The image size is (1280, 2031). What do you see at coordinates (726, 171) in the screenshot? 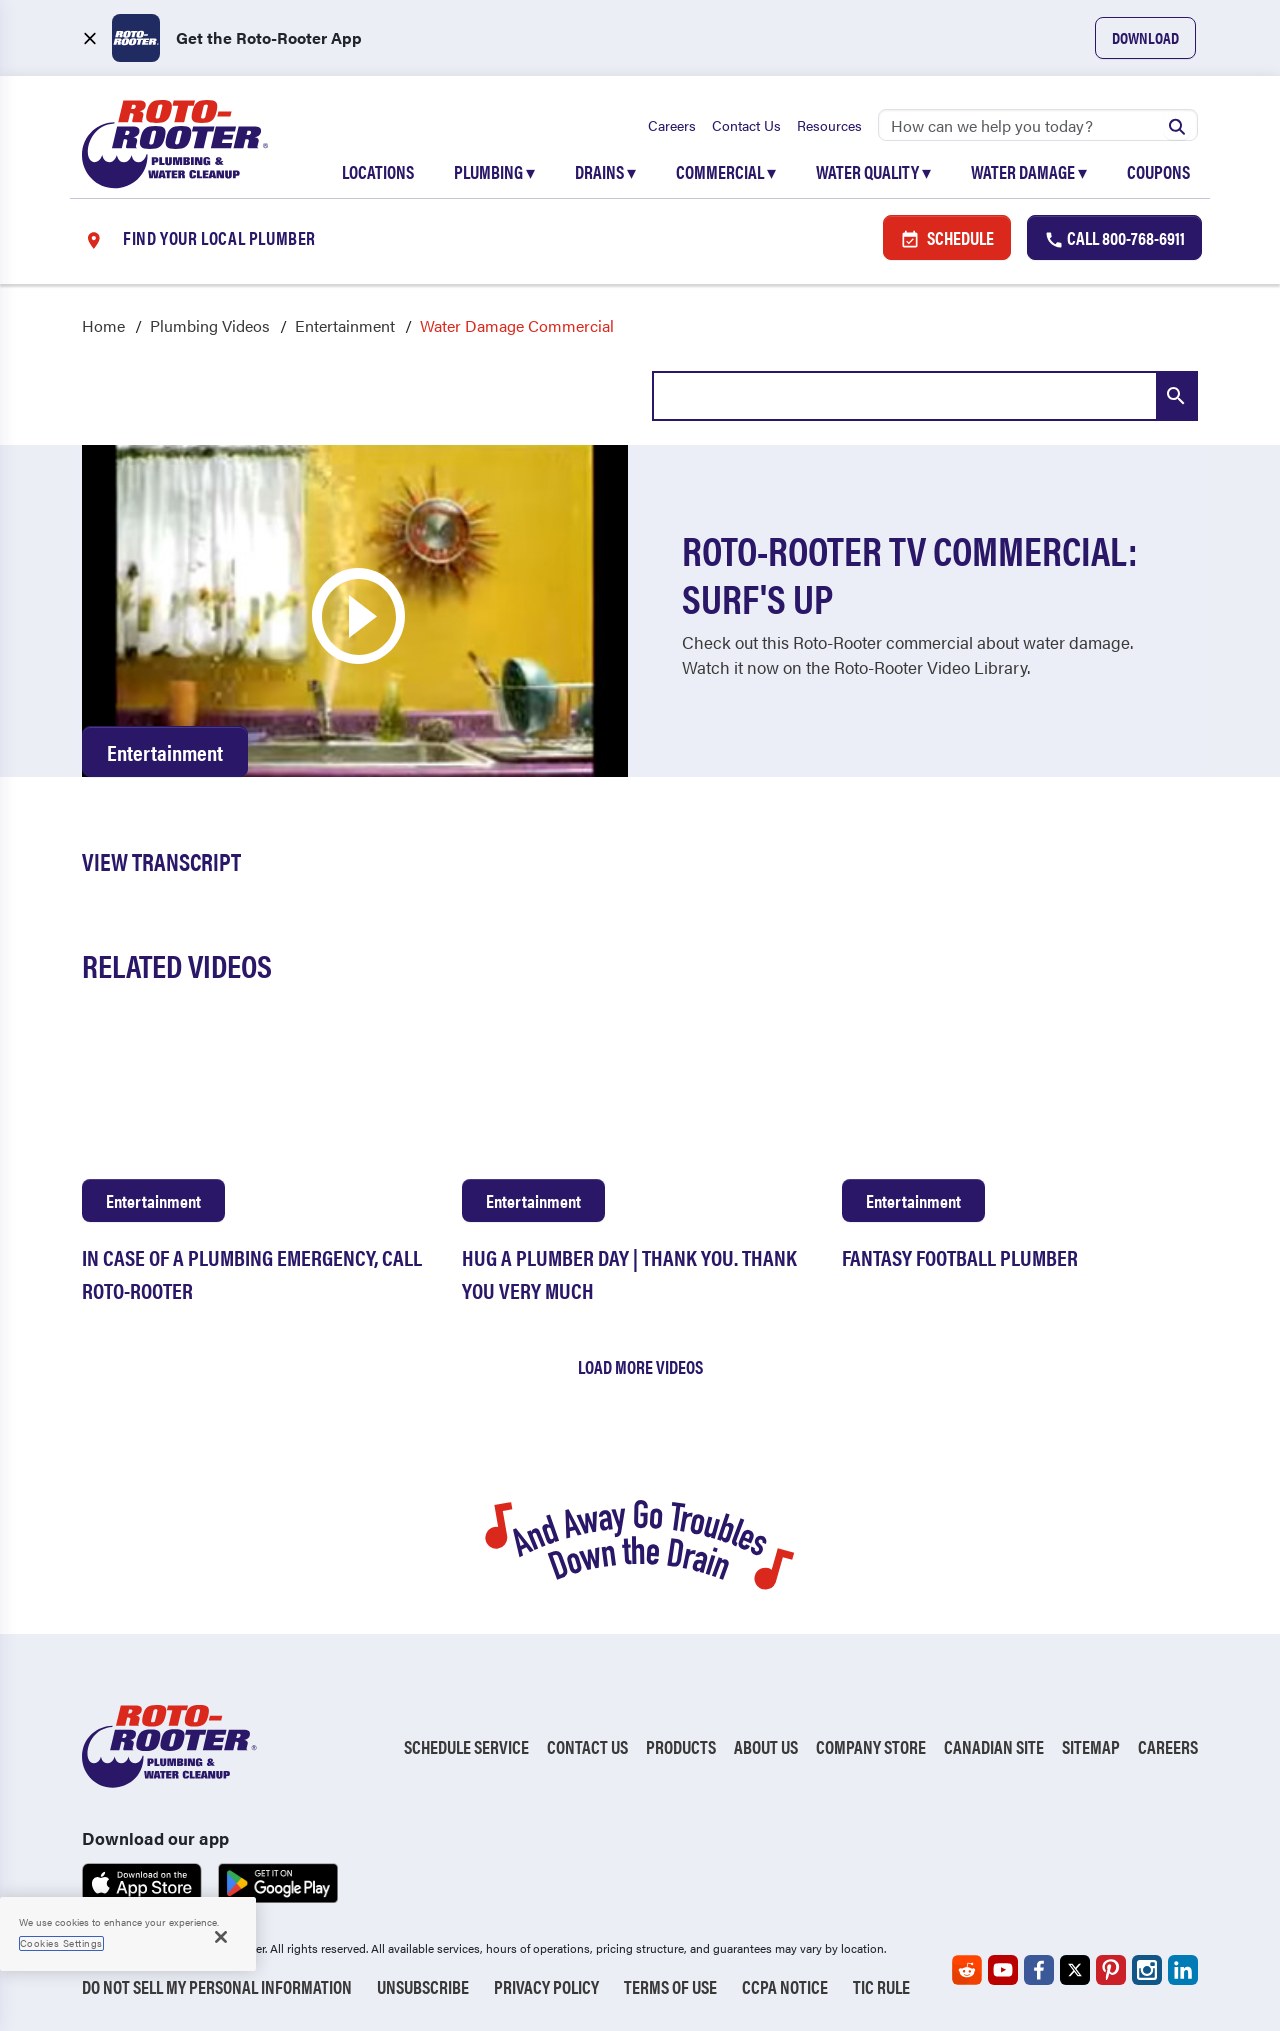
I see `Commercial` at bounding box center [726, 171].